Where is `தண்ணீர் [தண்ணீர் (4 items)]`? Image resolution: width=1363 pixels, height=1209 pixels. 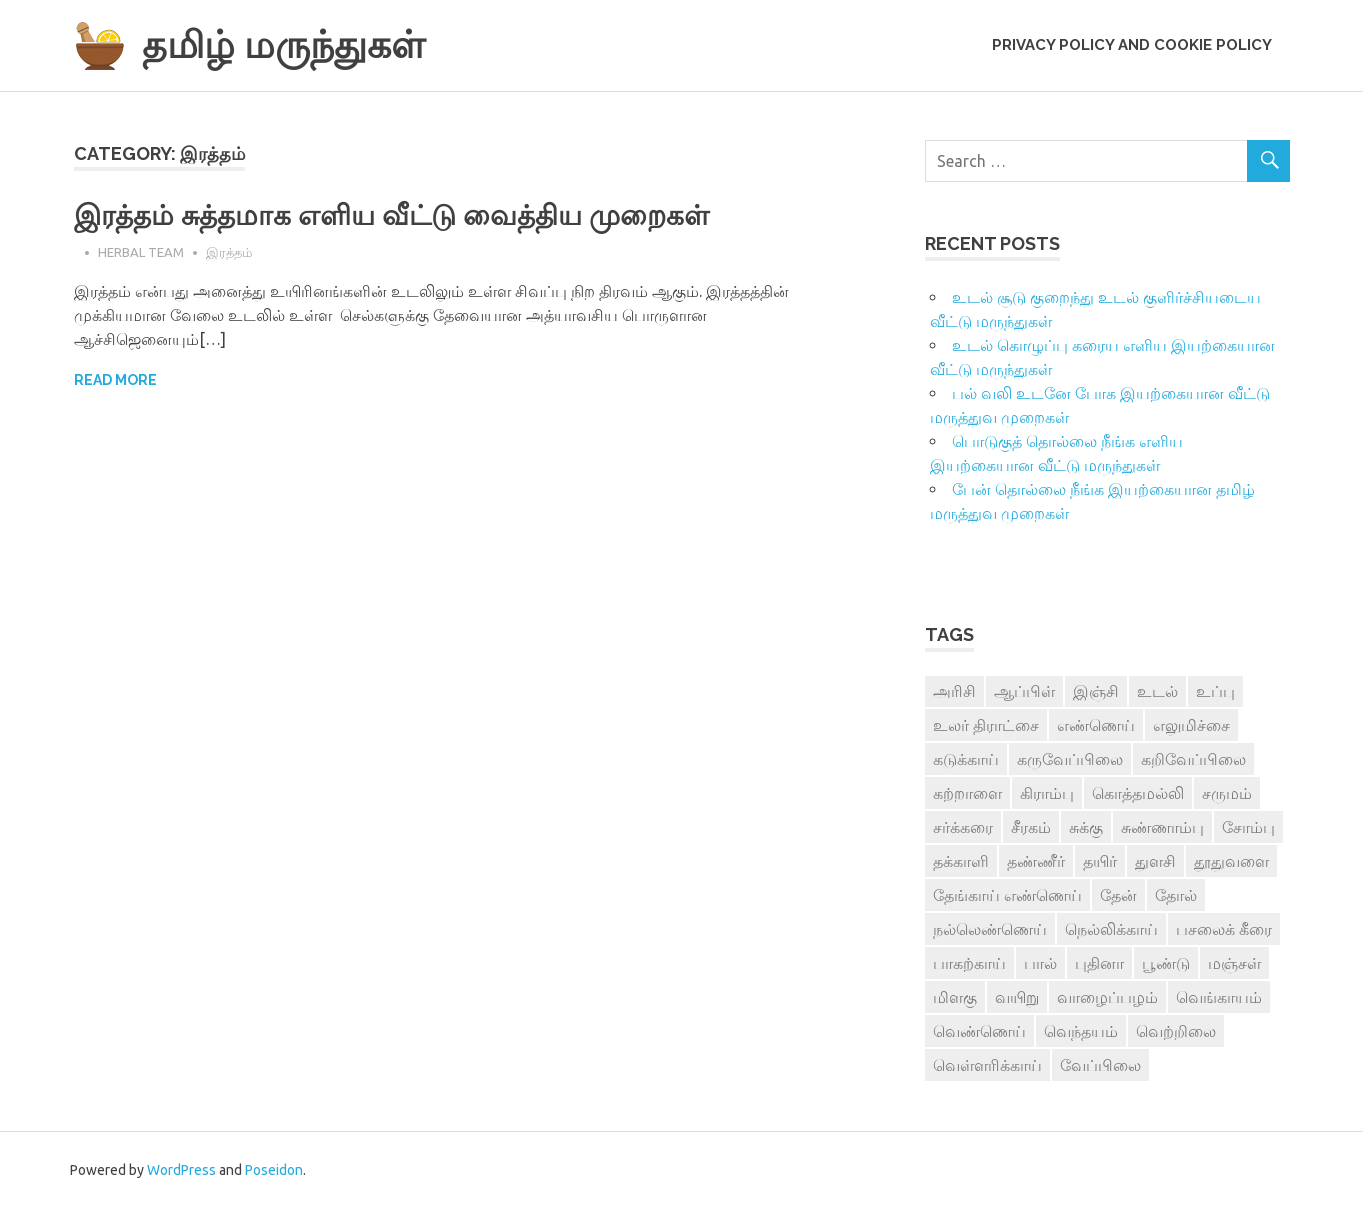 தண்ணீர் [தண்ணீர் (4 items)] is located at coordinates (1036, 861).